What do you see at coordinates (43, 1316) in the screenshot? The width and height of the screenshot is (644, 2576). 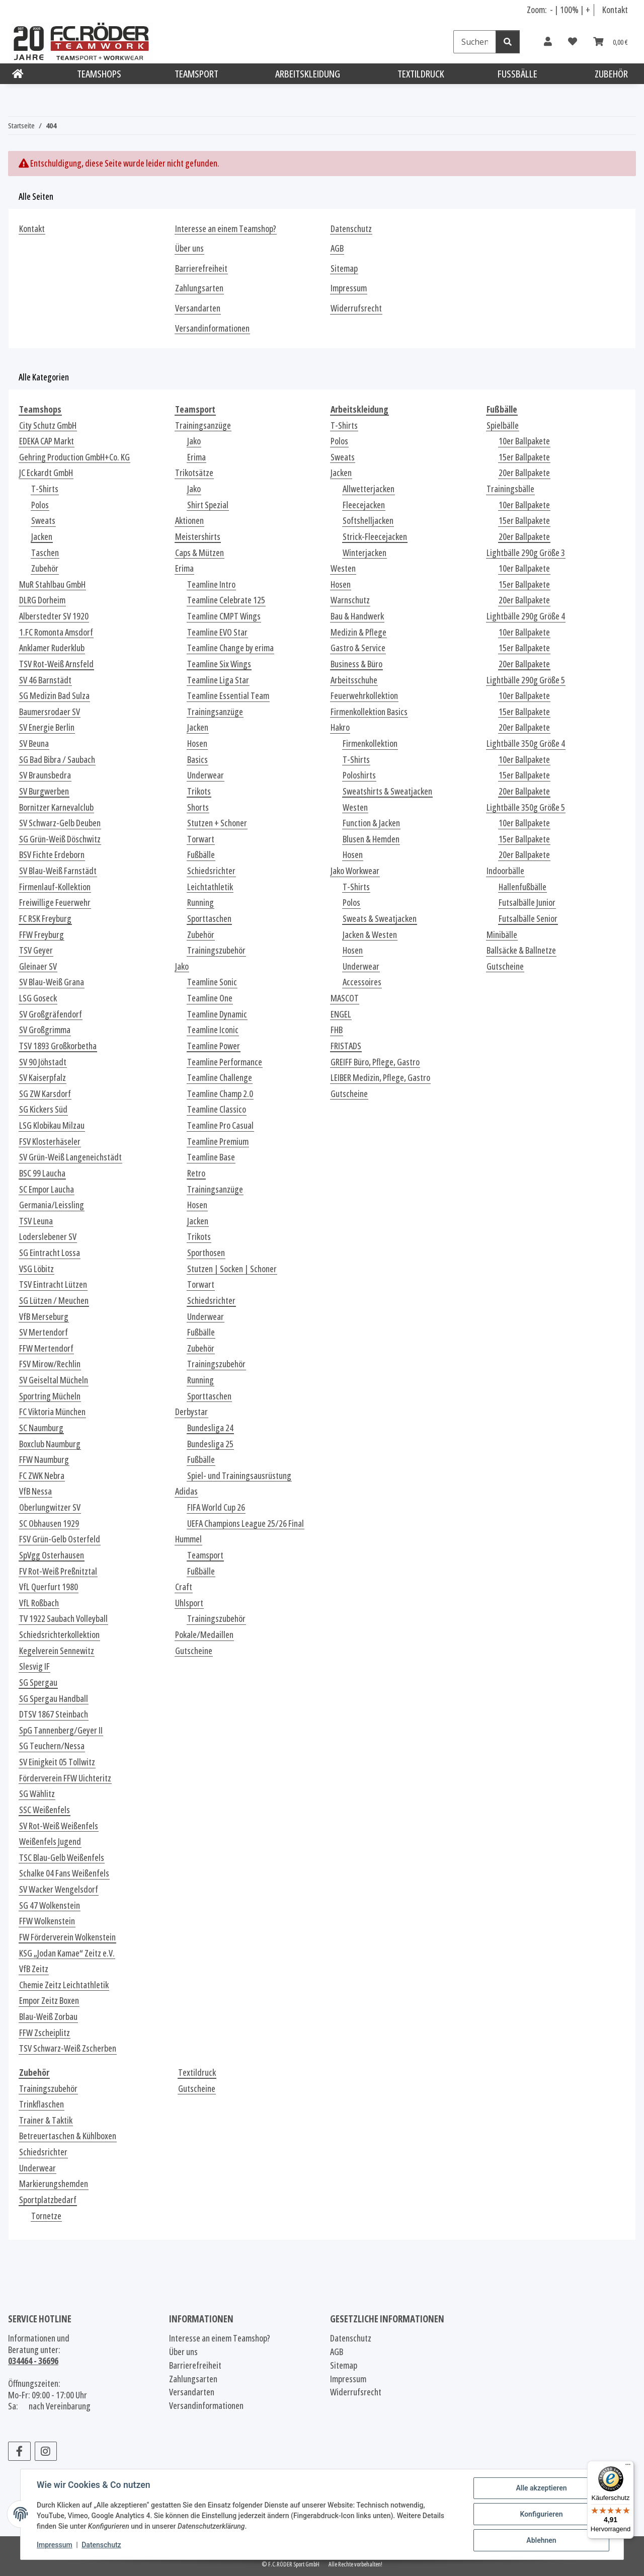 I see `VfB Merseburg` at bounding box center [43, 1316].